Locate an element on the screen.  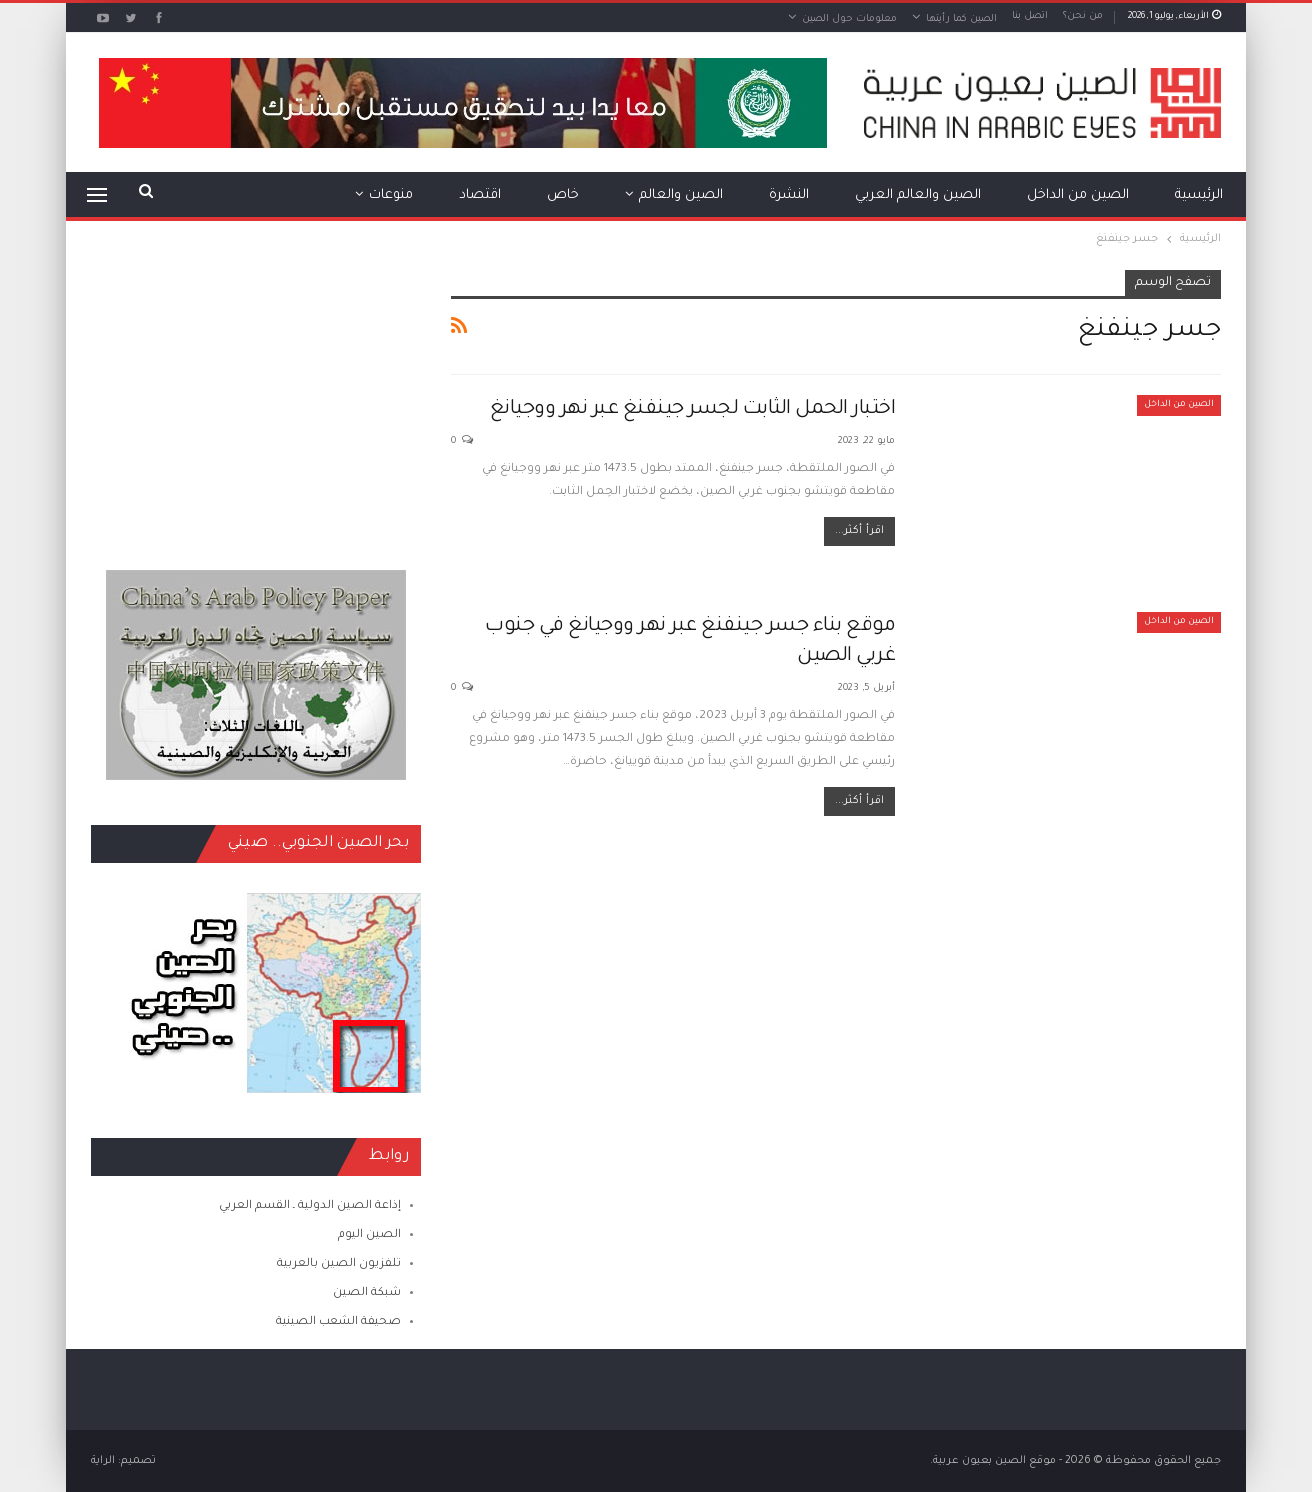
خاص is located at coordinates (563, 195).